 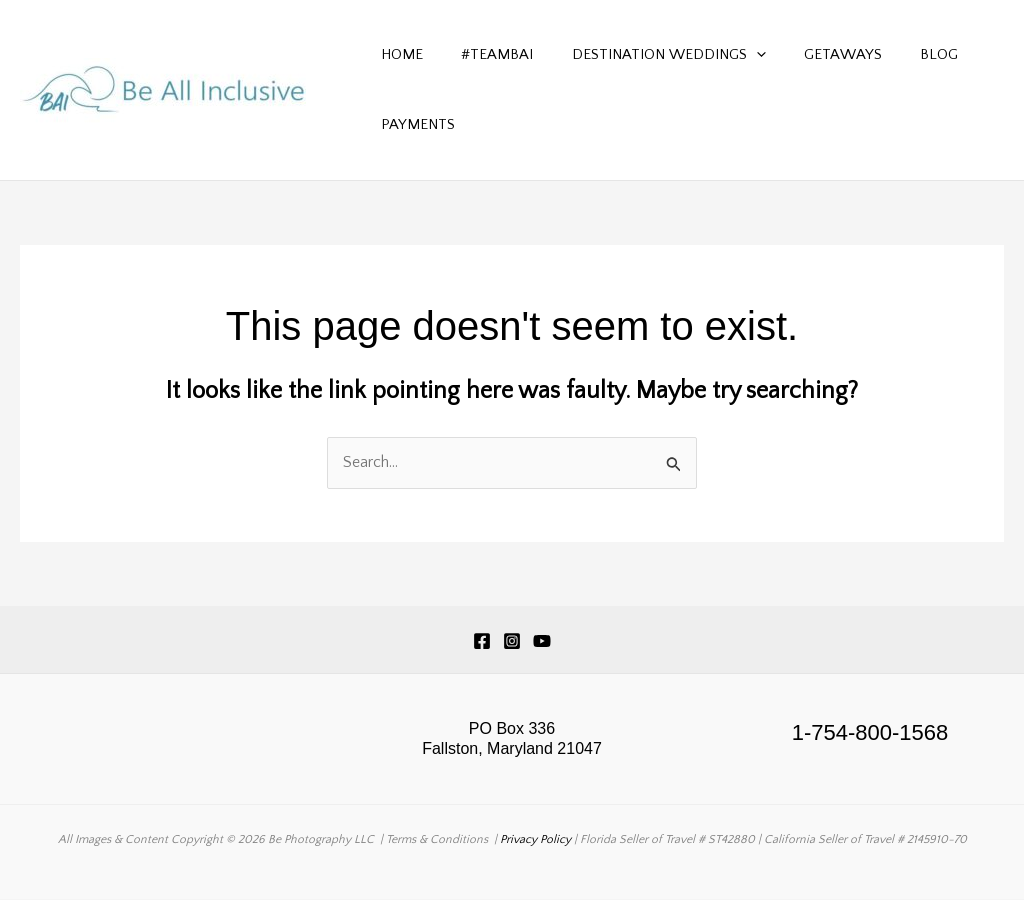 What do you see at coordinates (542, 641) in the screenshot?
I see `[YouTube]` at bounding box center [542, 641].